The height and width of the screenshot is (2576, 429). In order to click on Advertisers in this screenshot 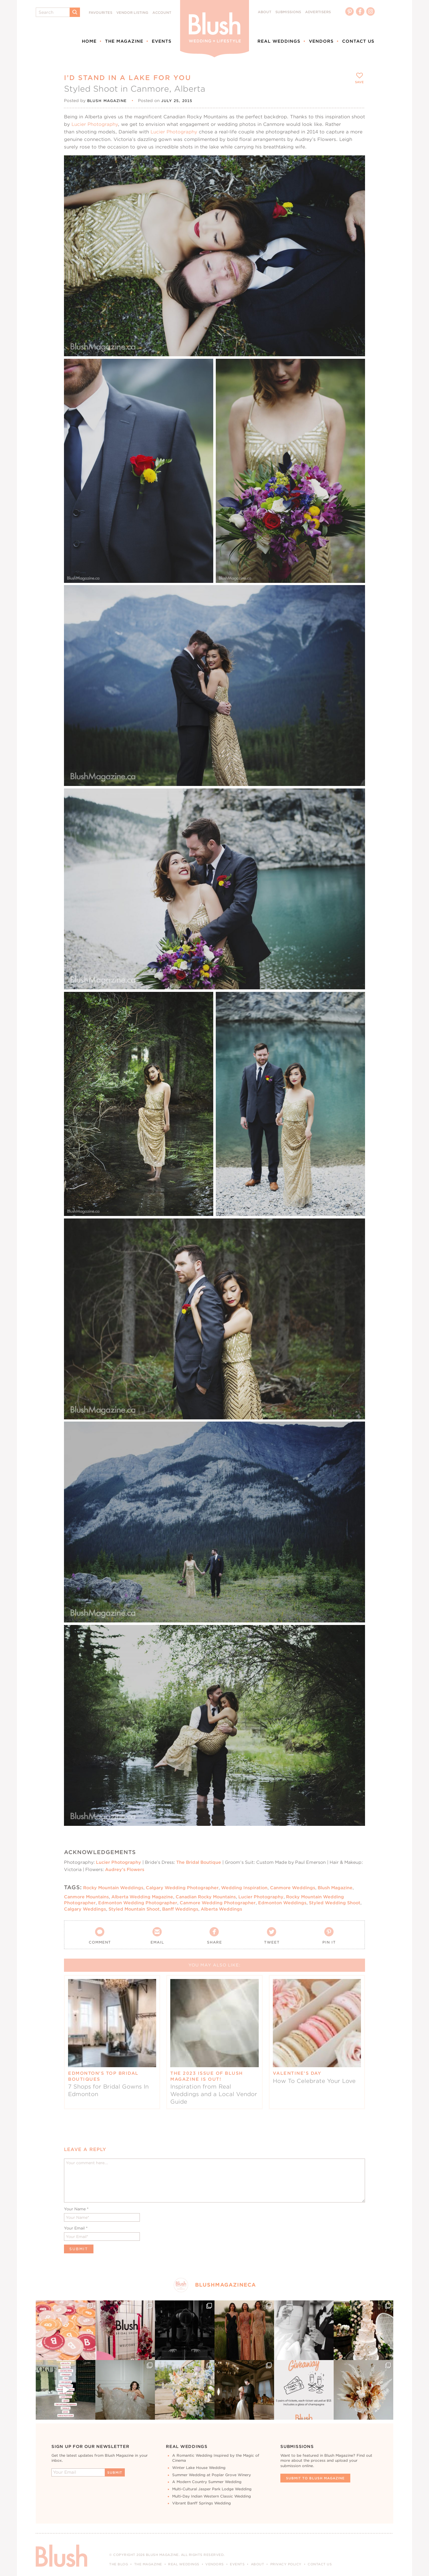, I will do `click(318, 12)`.